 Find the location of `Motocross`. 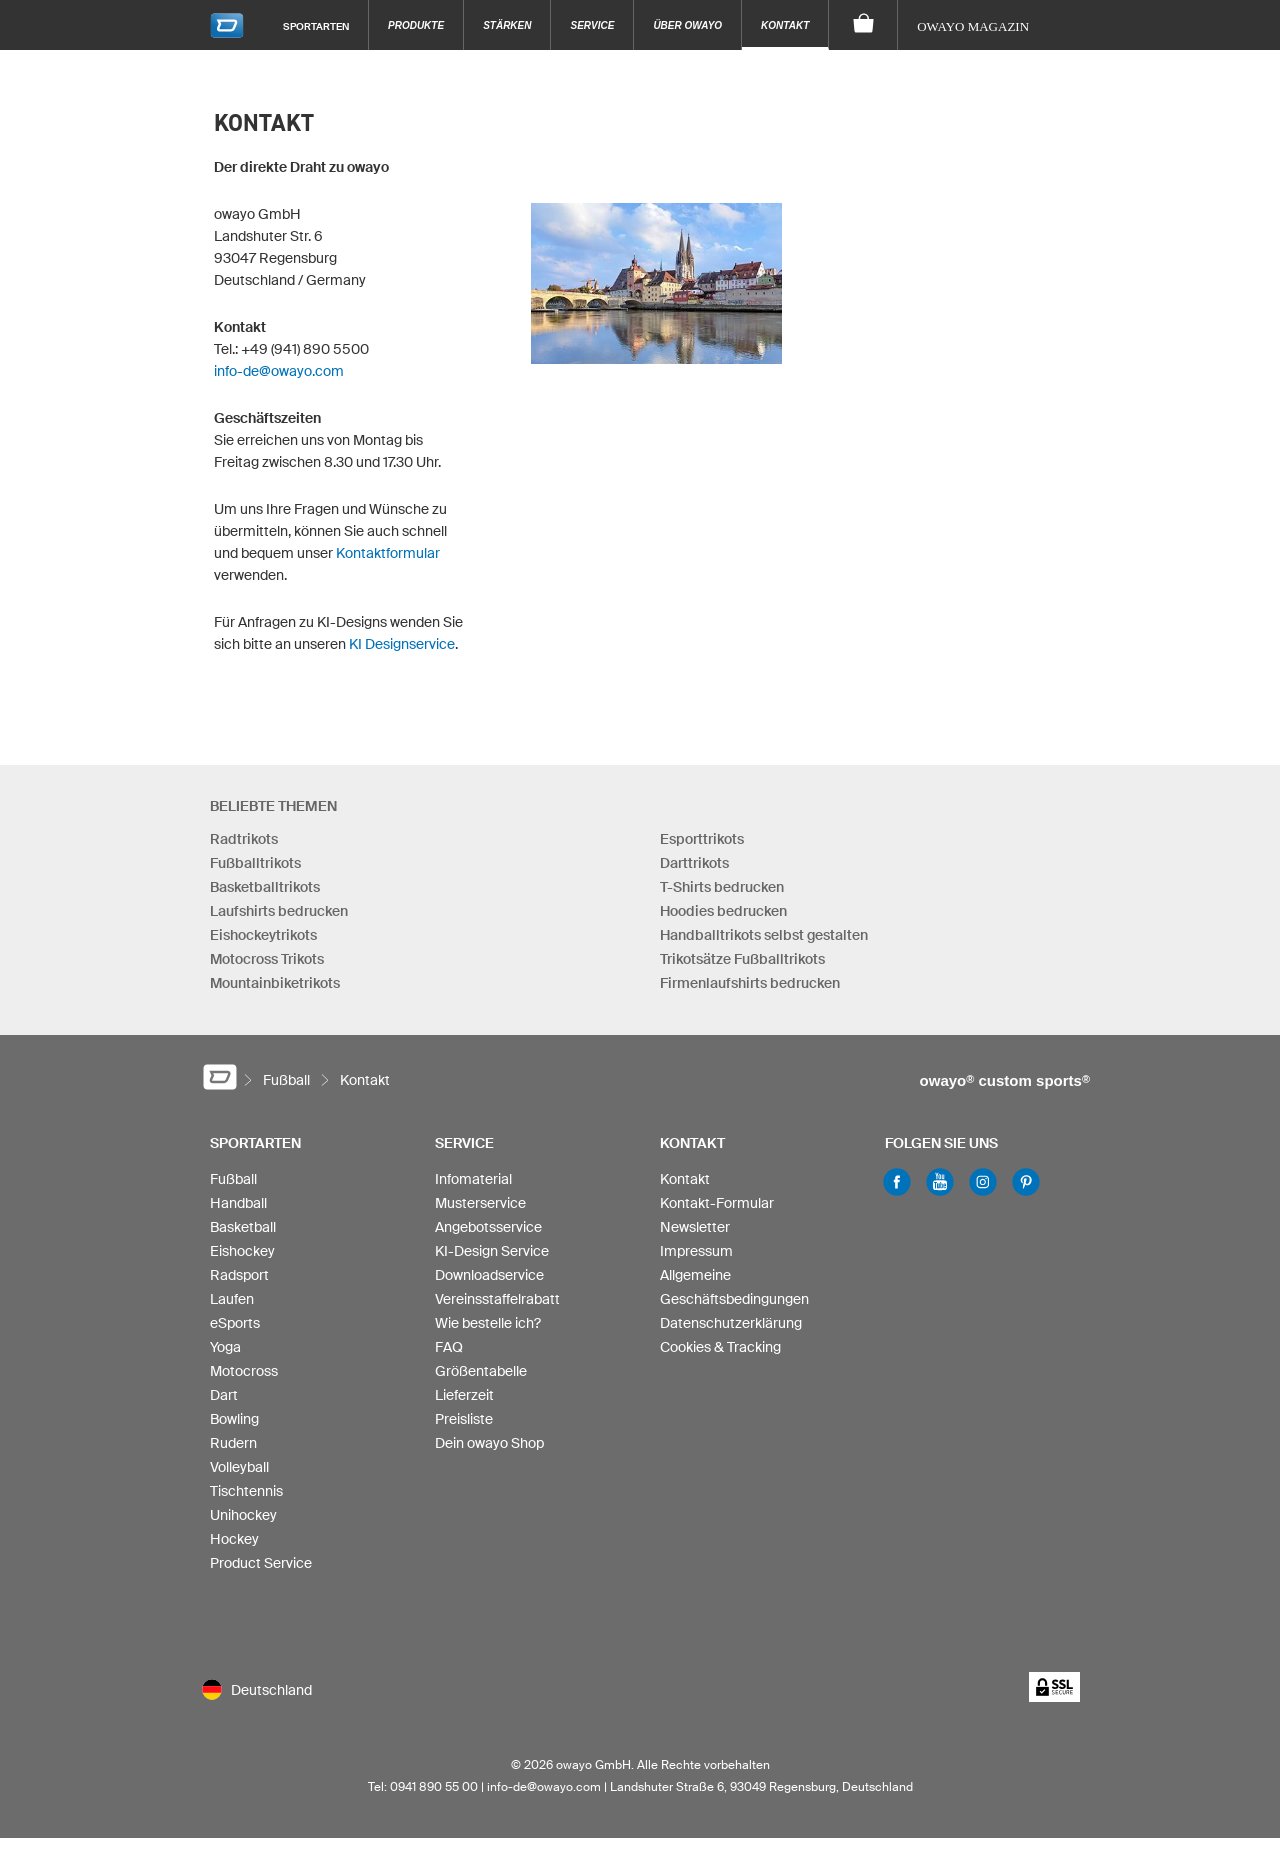

Motocross is located at coordinates (244, 1371).